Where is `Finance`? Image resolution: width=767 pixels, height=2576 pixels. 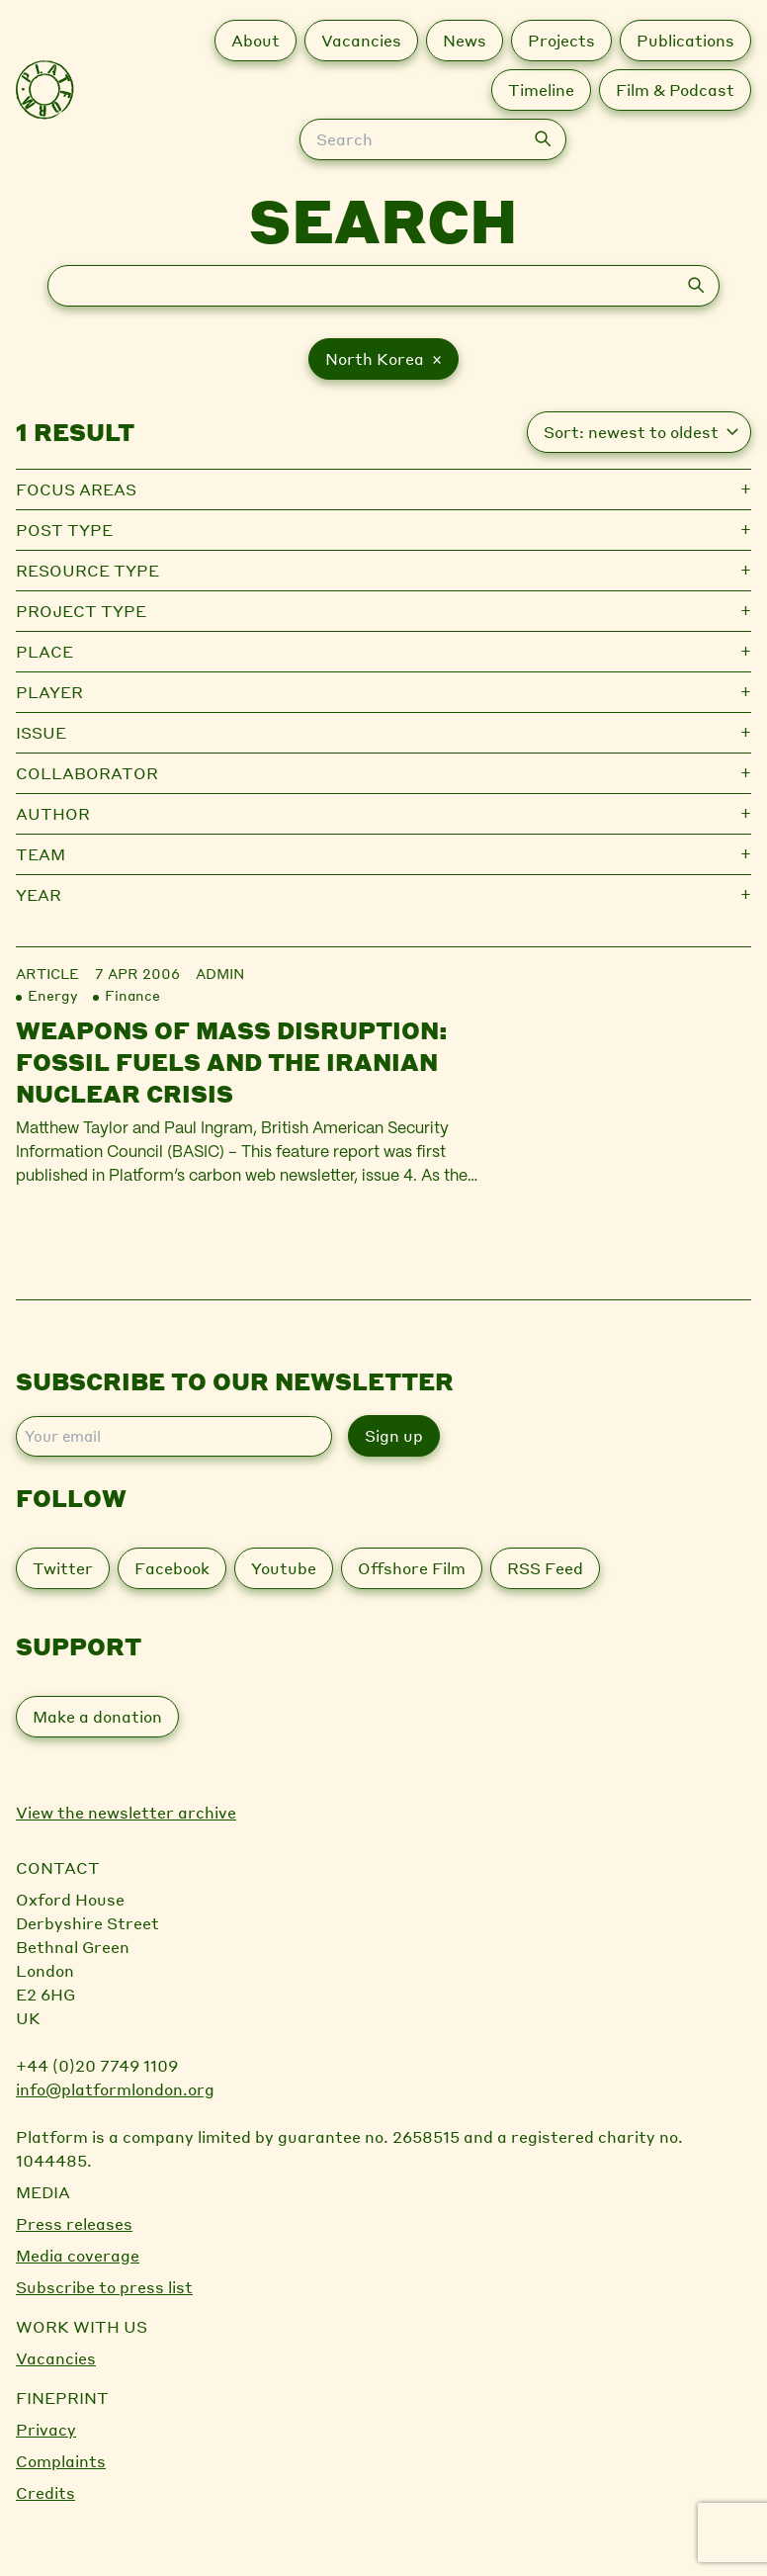
Finance is located at coordinates (132, 995).